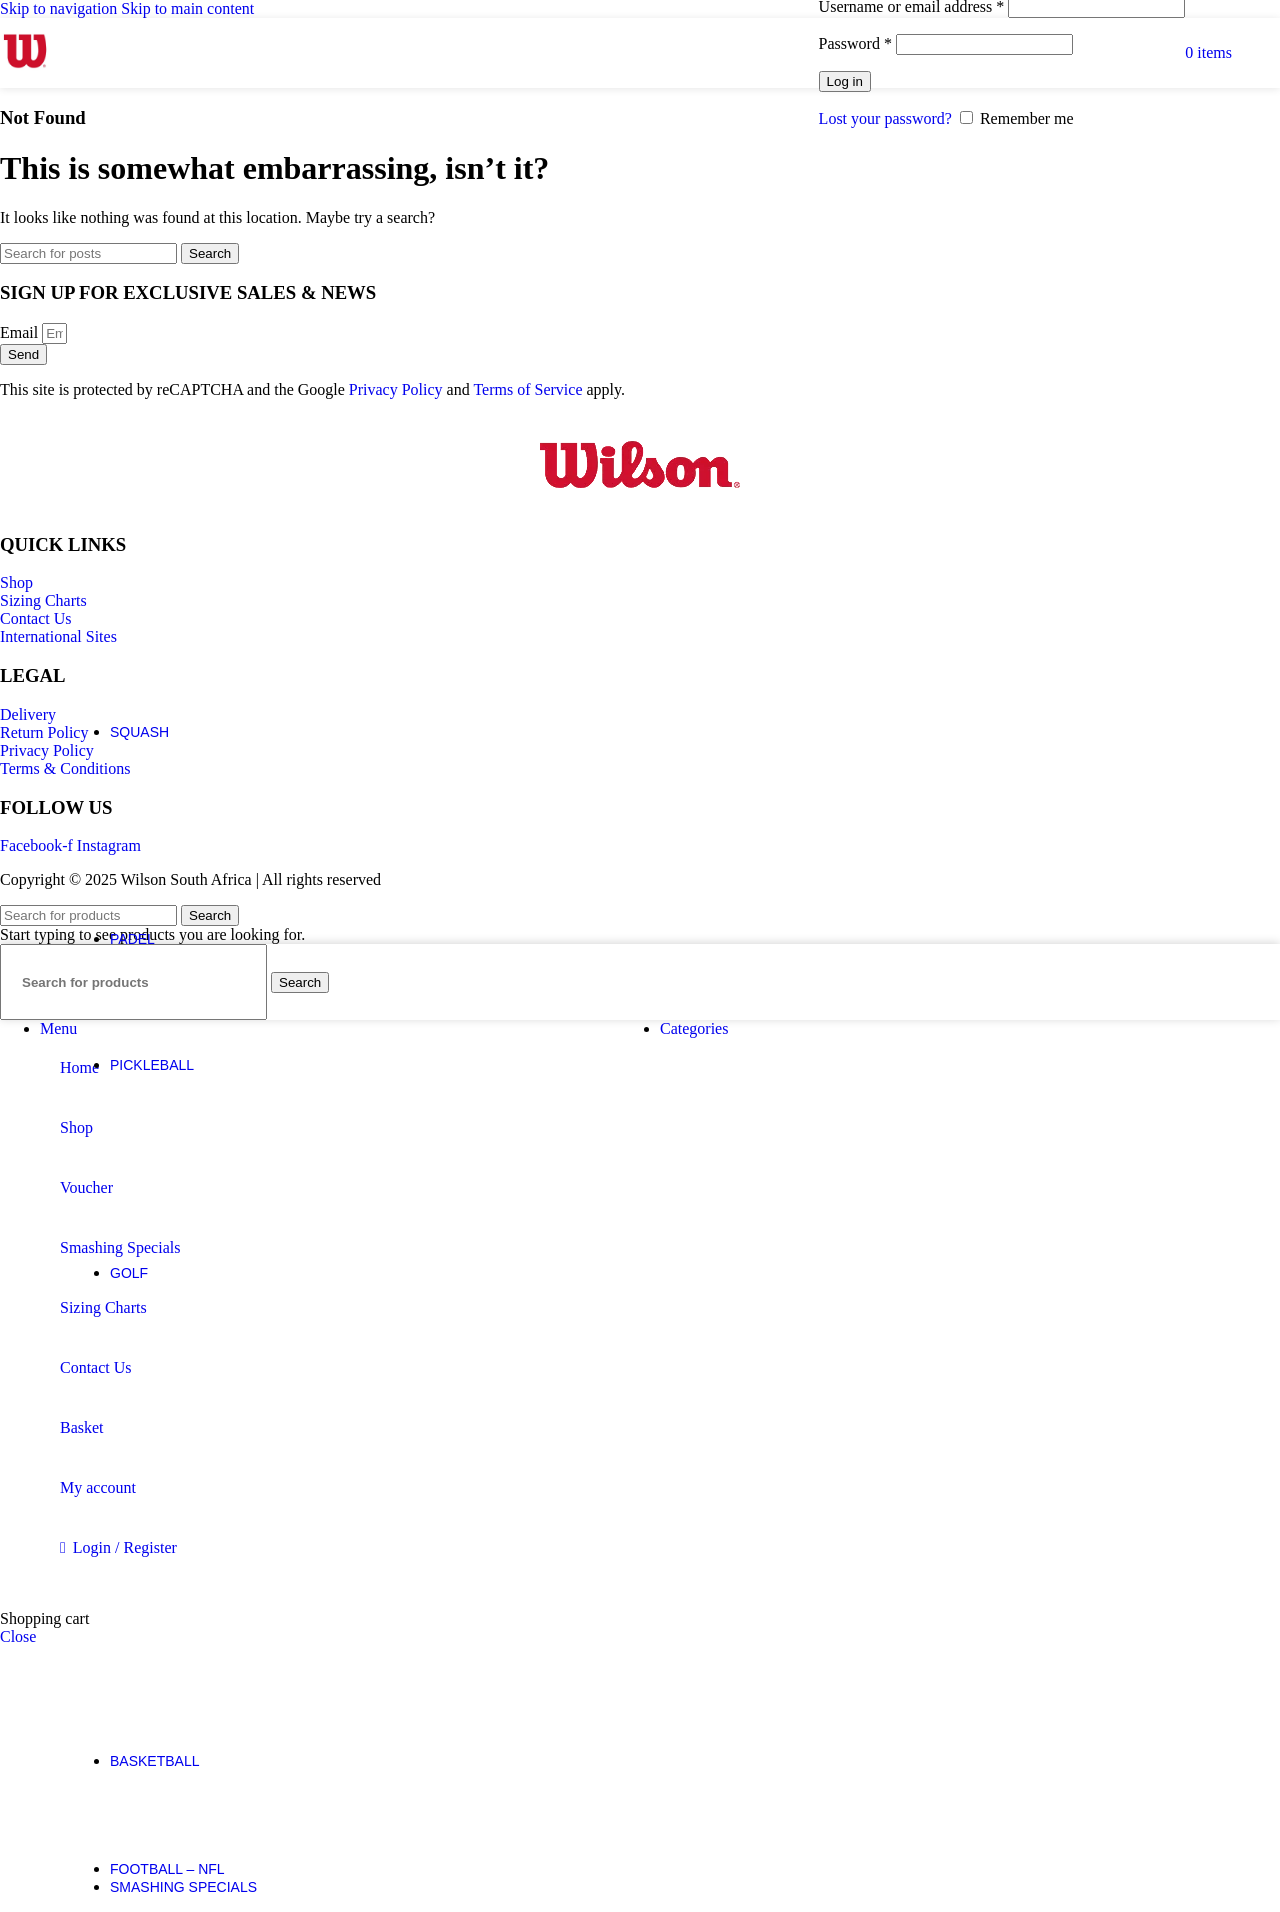 The height and width of the screenshot is (1912, 1280). Describe the element at coordinates (885, 118) in the screenshot. I see `Lost your password?` at that location.